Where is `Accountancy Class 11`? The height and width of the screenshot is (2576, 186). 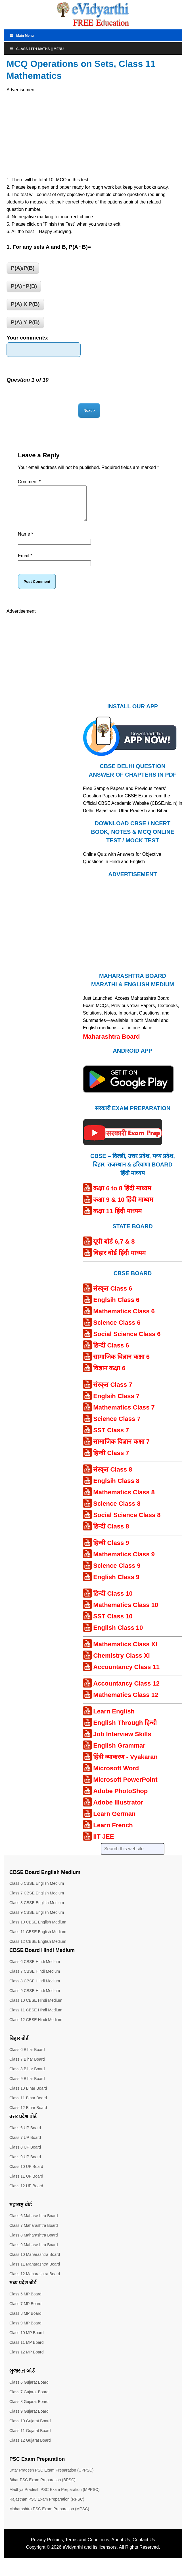
Accountancy Class 11 is located at coordinates (126, 1676).